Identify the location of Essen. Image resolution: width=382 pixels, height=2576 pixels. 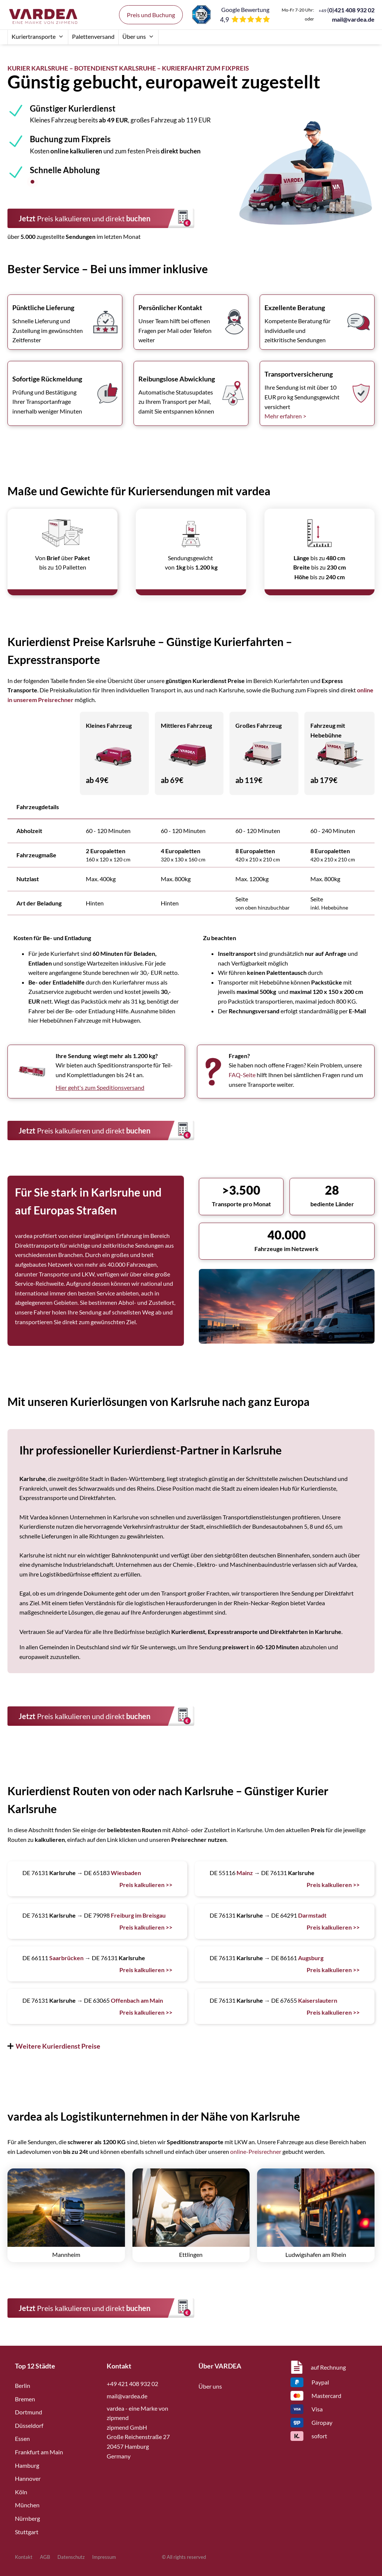
(22, 2438).